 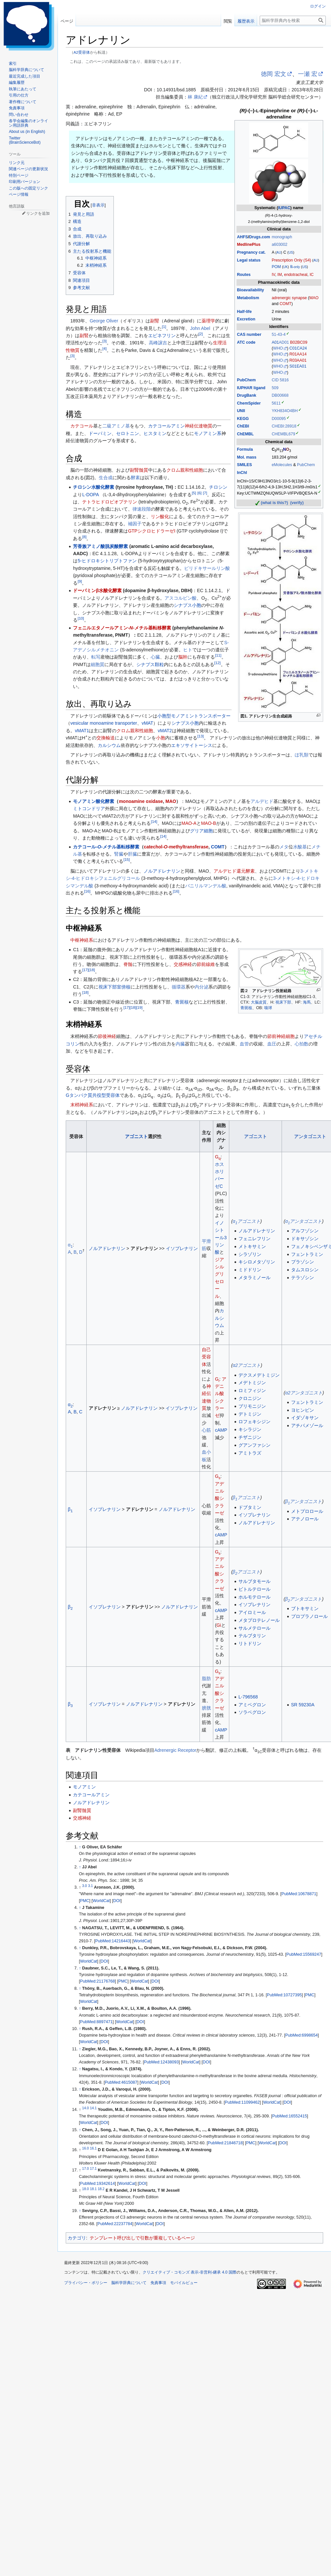 I want to click on ChEBI, so click(x=243, y=426).